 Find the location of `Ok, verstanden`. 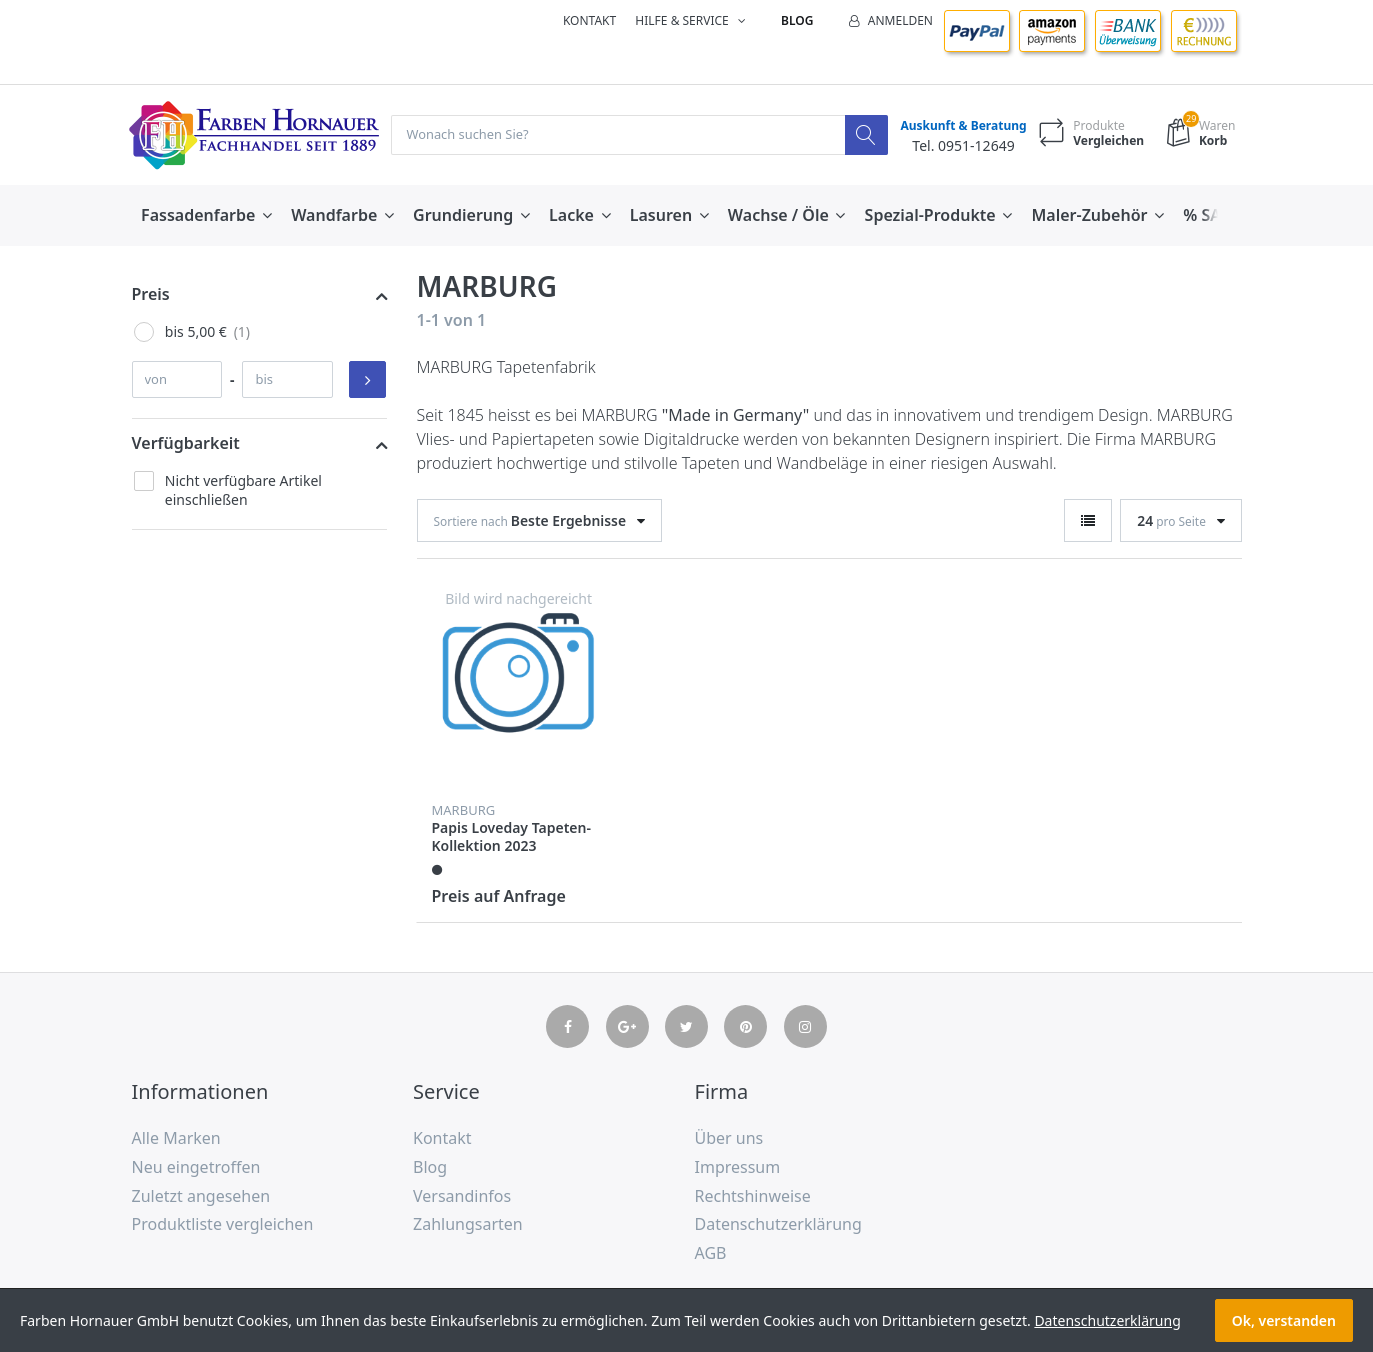

Ok, verstanden is located at coordinates (1284, 1320).